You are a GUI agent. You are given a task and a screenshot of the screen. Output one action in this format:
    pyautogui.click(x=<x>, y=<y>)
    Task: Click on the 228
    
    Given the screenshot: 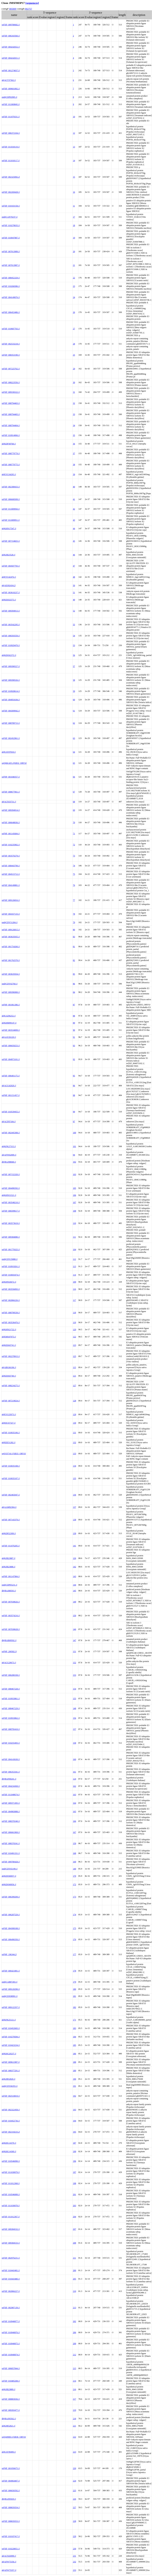 What is the action you would take?
    pyautogui.click(x=74, y=2521)
    